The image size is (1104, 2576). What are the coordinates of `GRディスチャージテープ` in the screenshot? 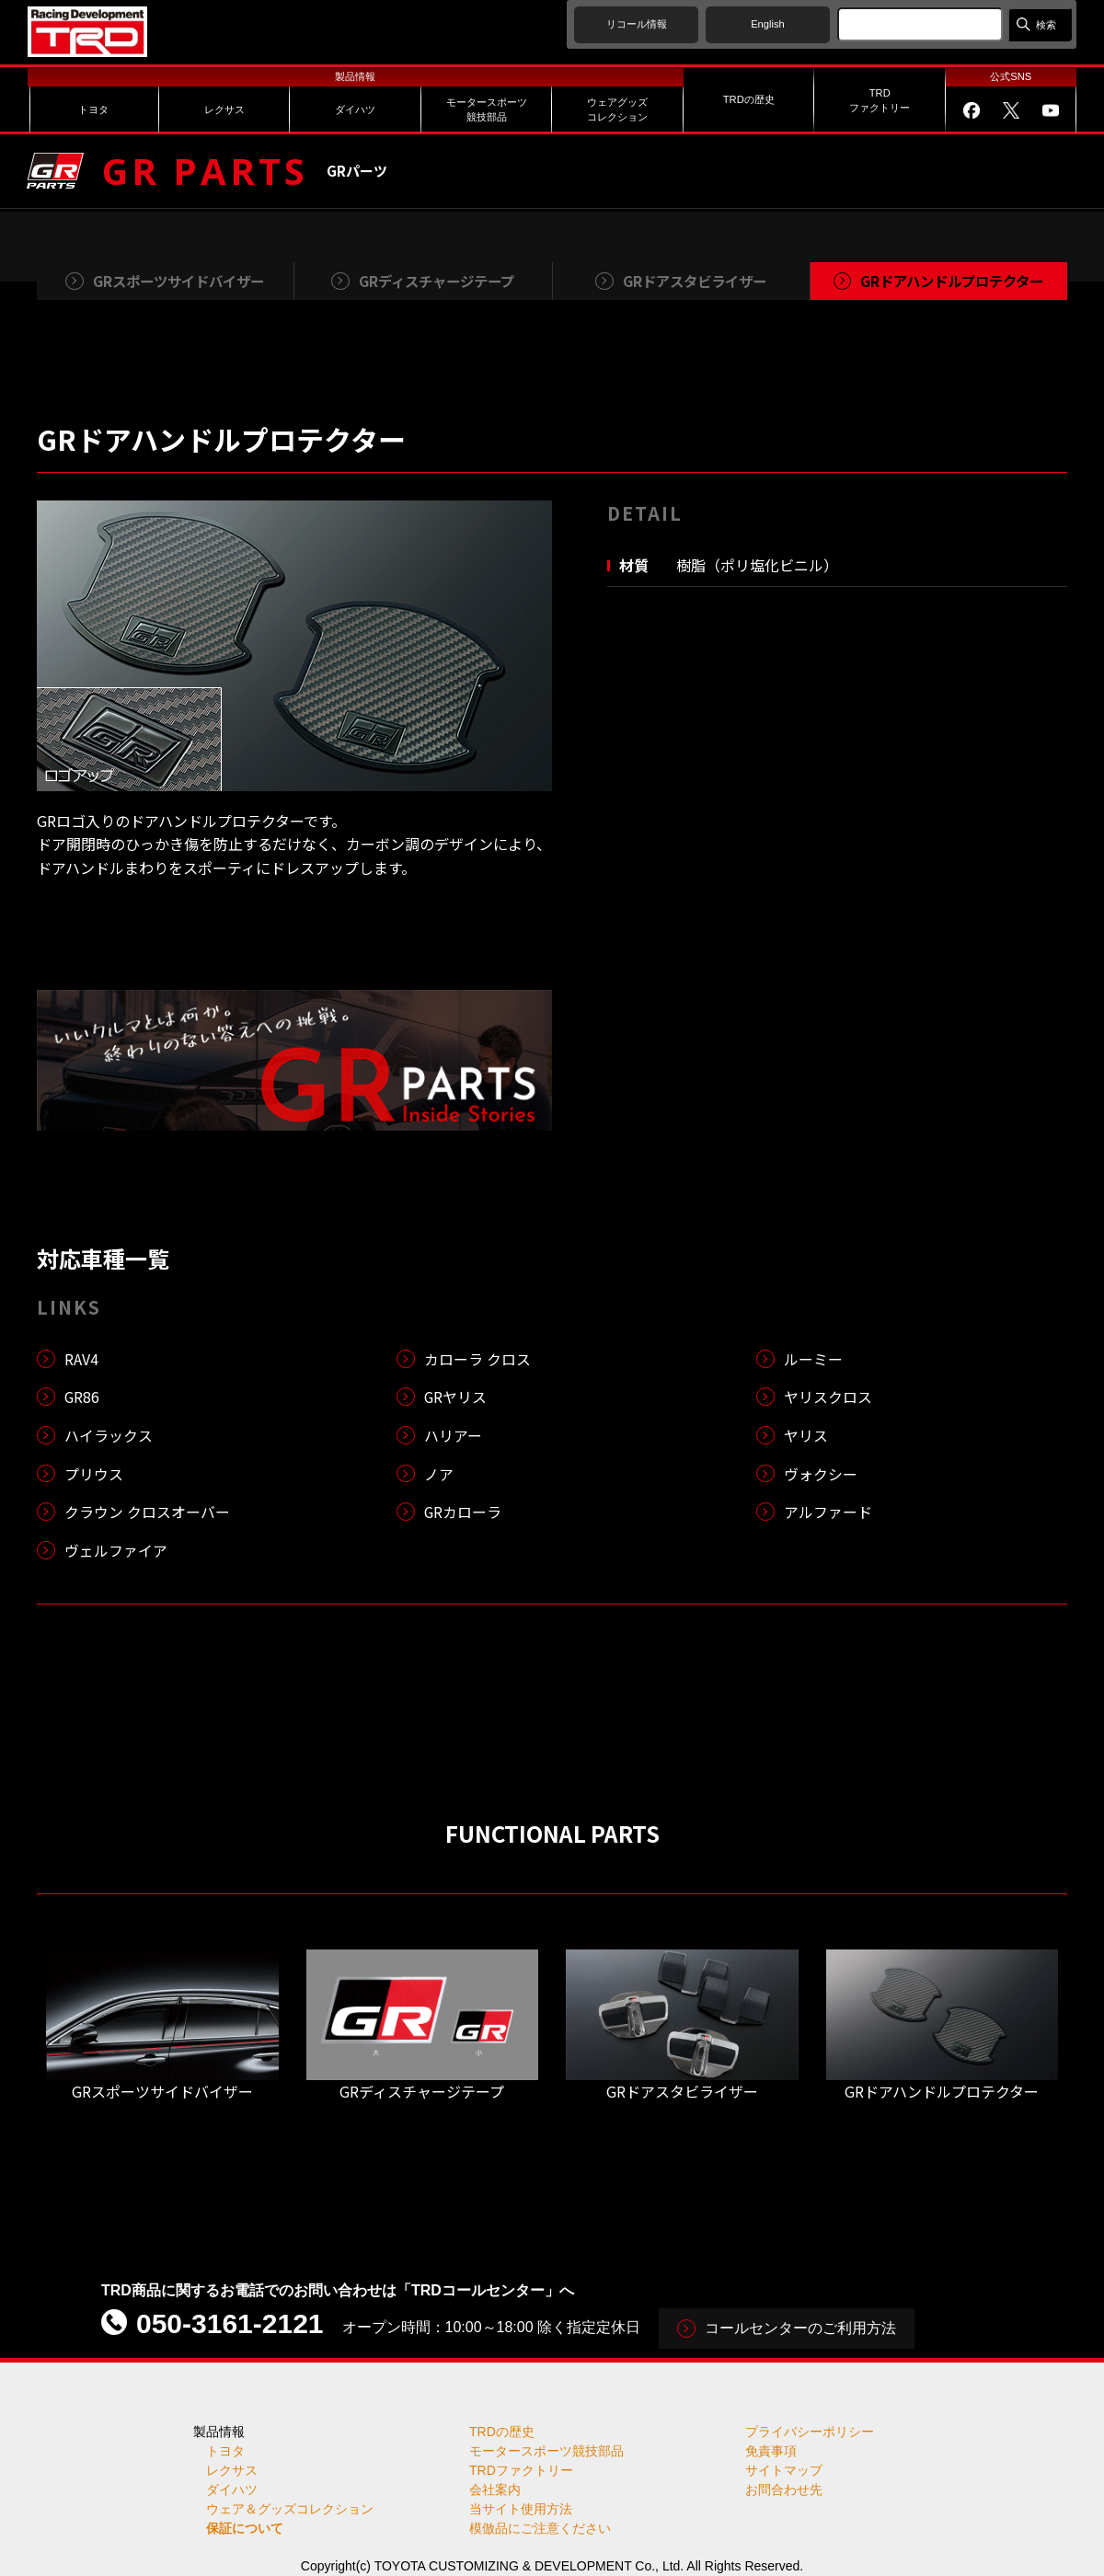 It's located at (421, 2091).